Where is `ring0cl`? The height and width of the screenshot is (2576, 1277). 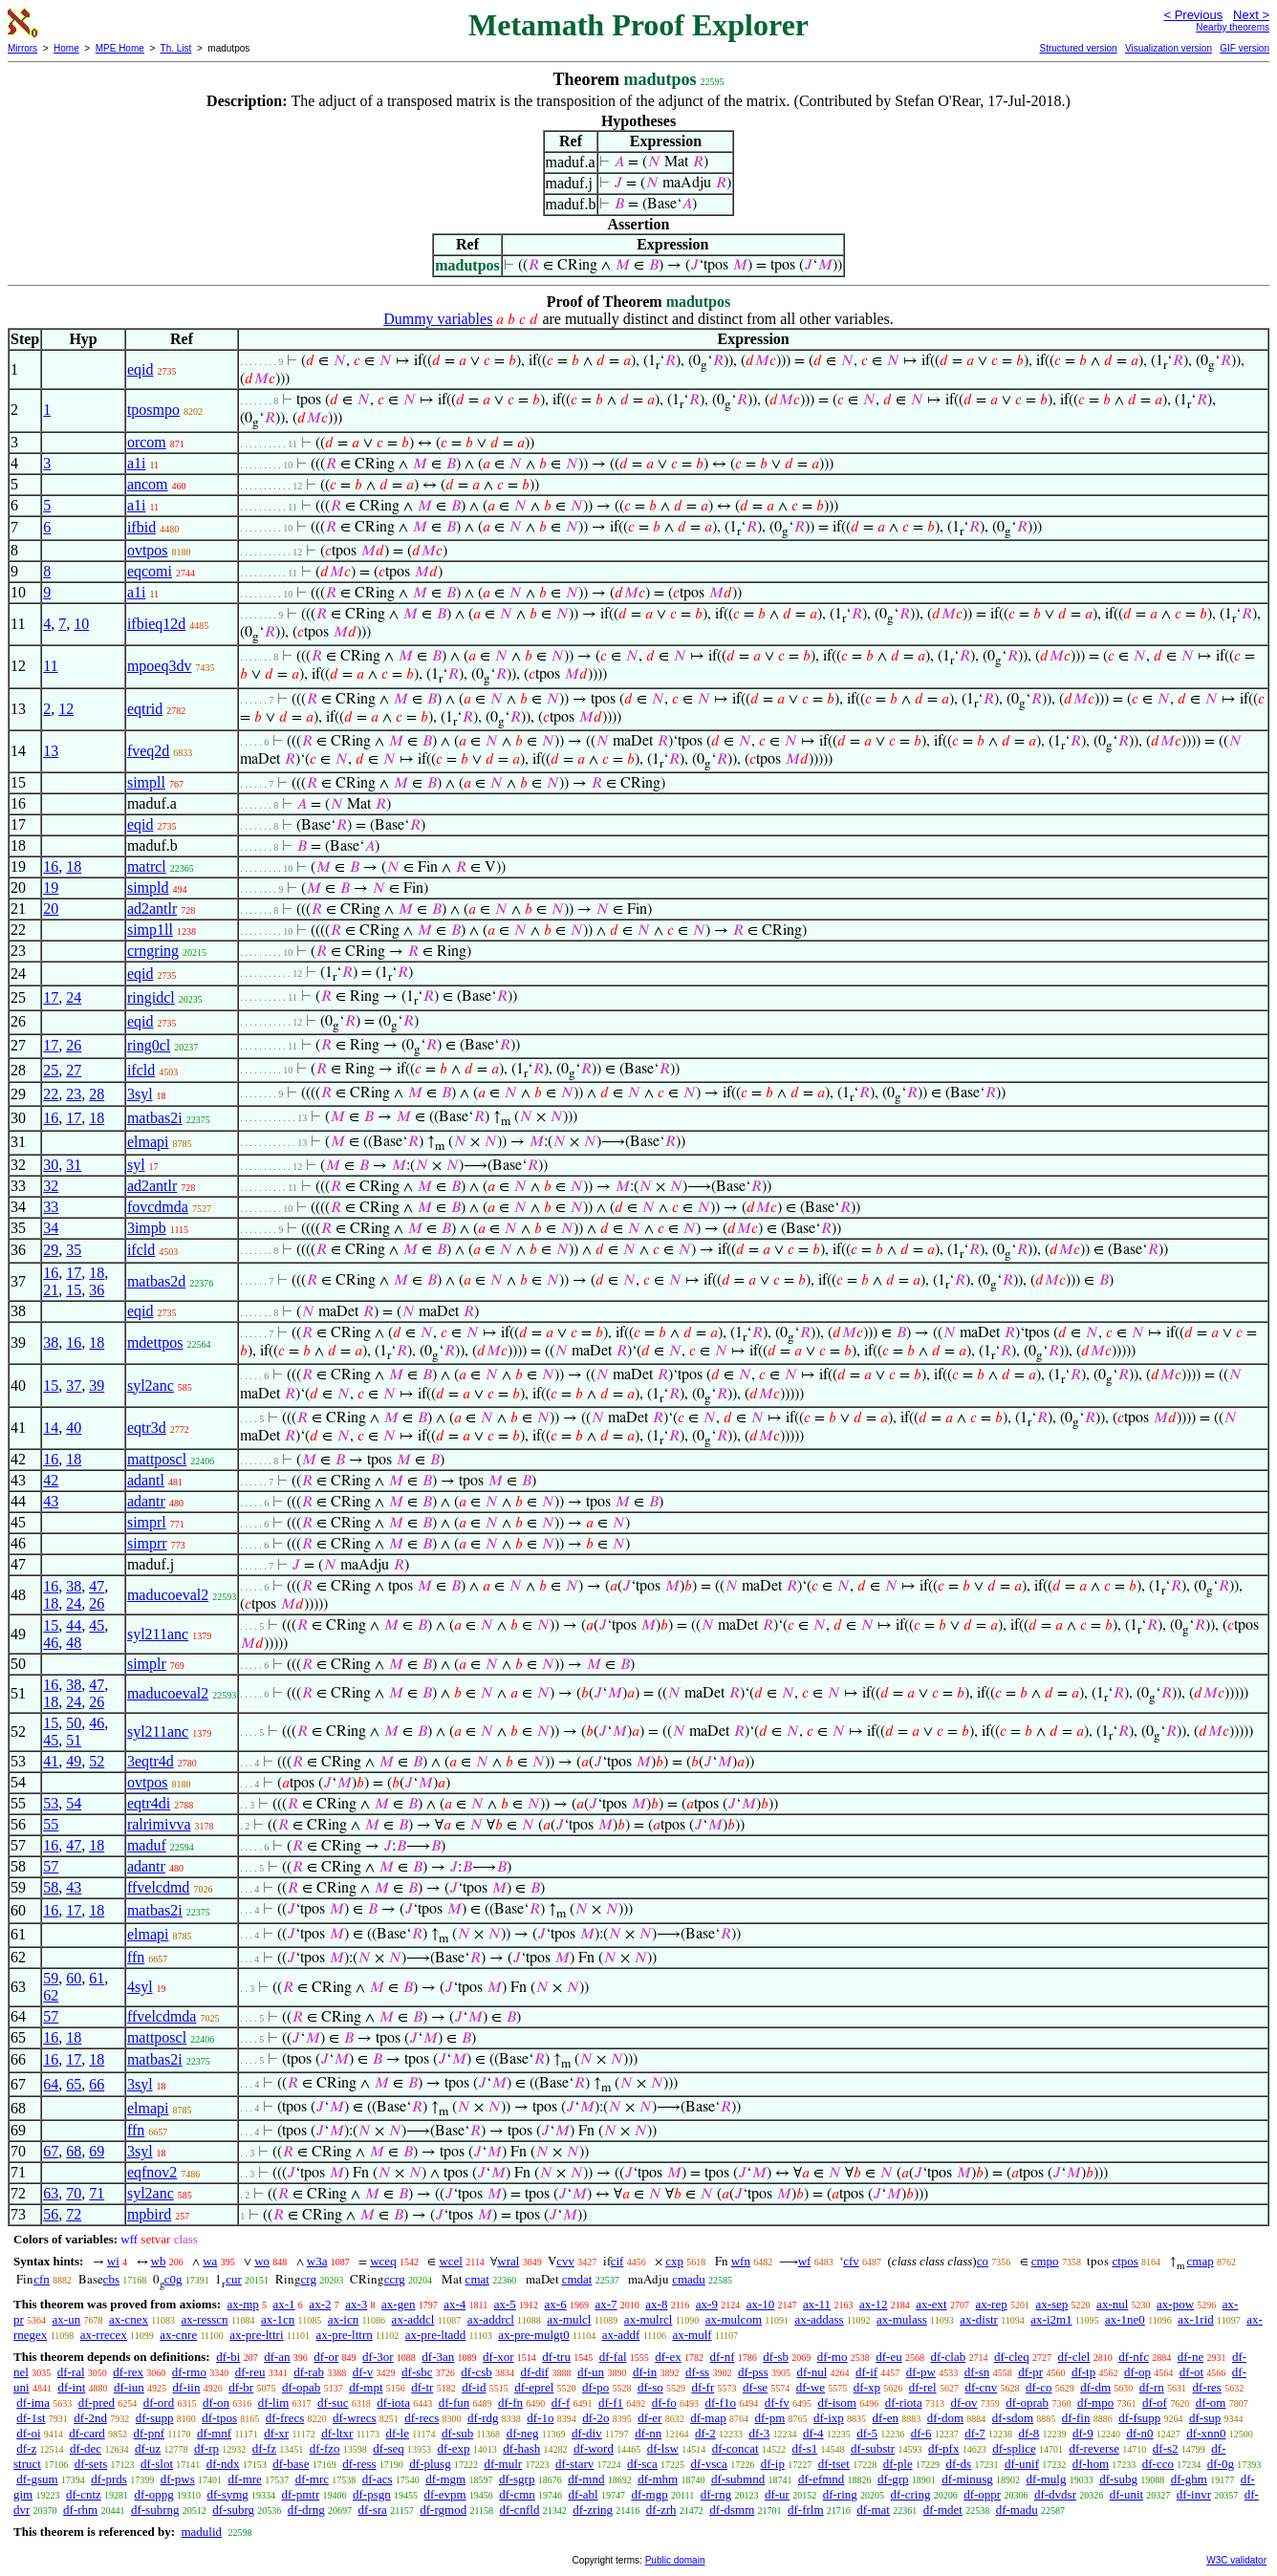
ring0cl is located at coordinates (148, 1045).